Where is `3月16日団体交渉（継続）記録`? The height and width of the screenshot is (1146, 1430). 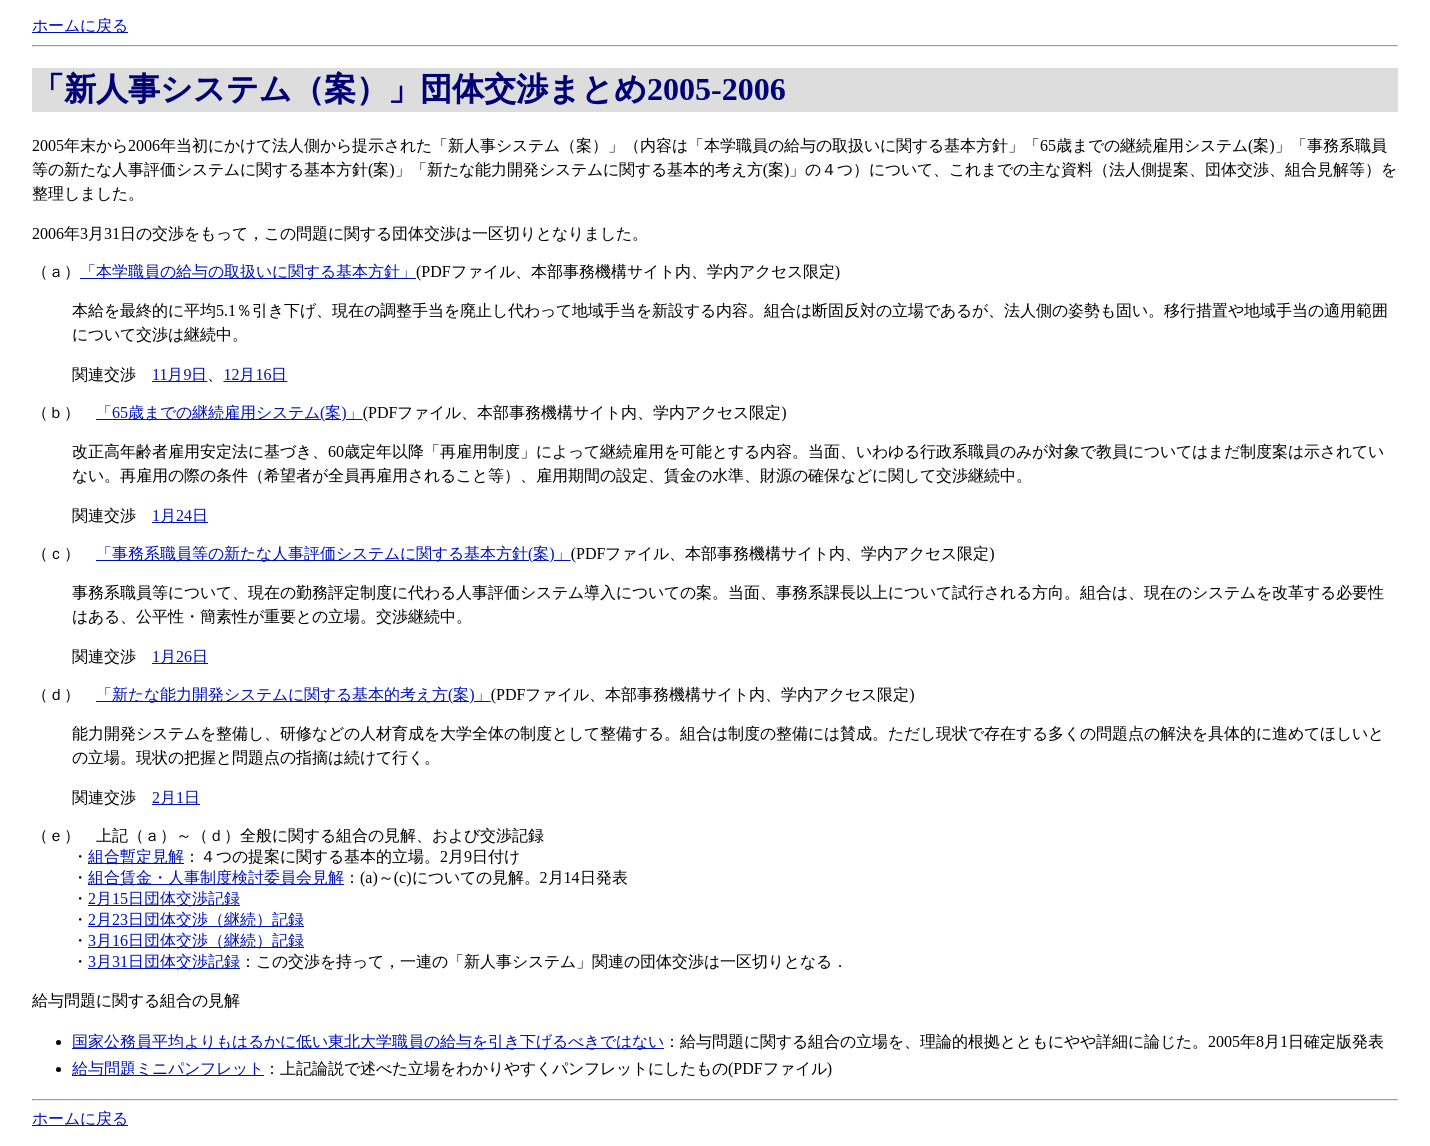
3月16日団体交渉（継続）記録 is located at coordinates (196, 940).